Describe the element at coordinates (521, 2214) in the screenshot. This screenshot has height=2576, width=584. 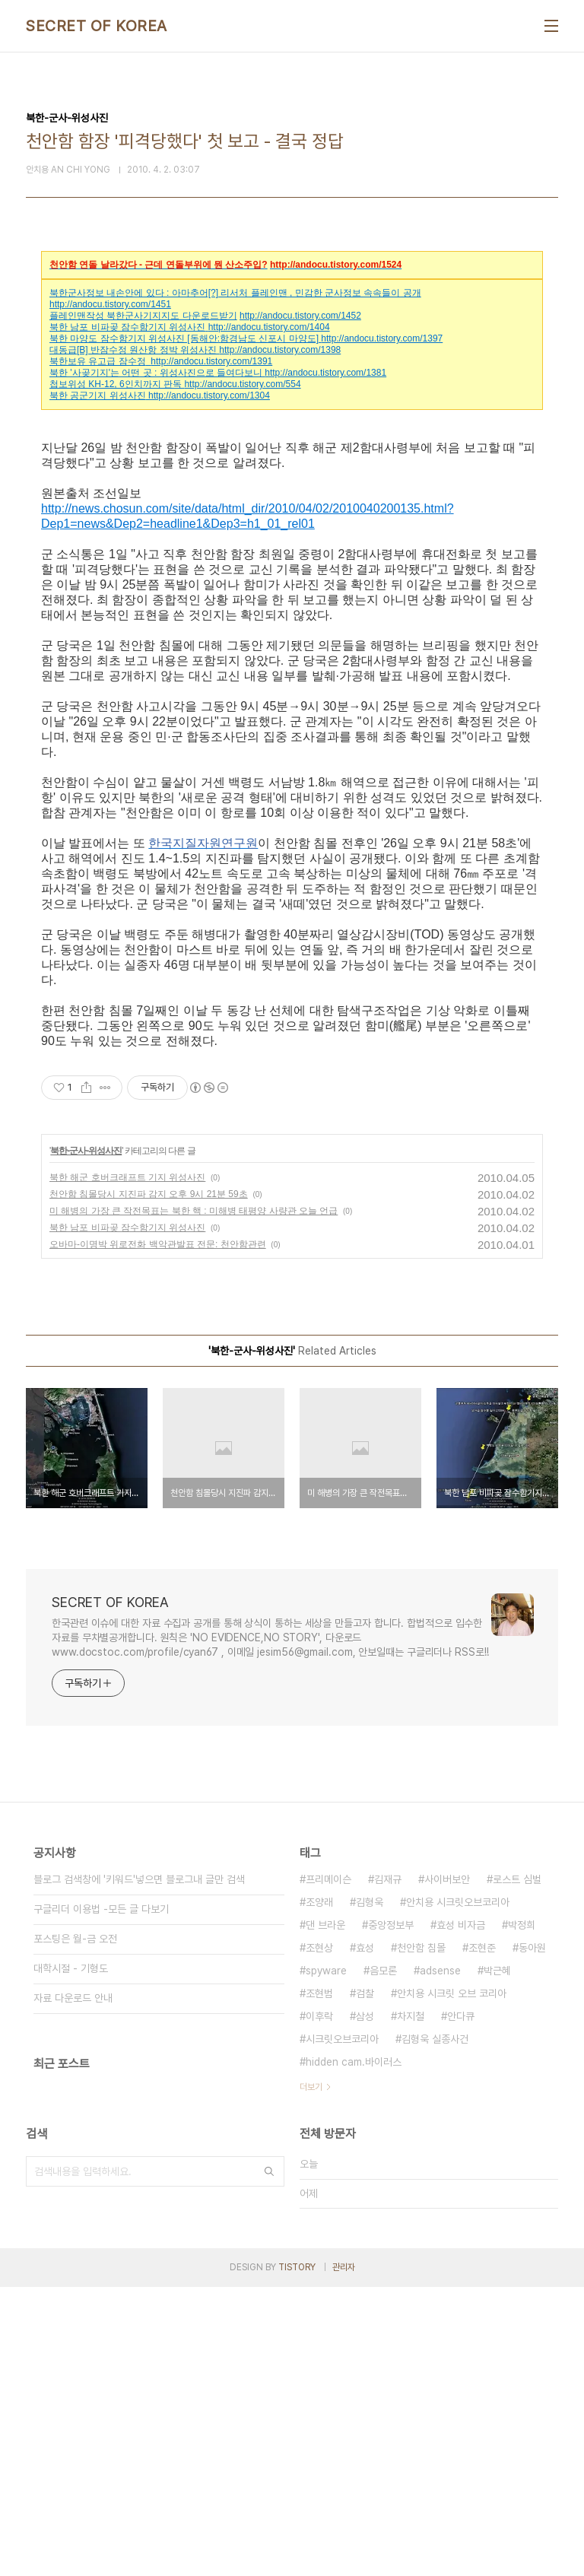
I see `박정희` at that location.